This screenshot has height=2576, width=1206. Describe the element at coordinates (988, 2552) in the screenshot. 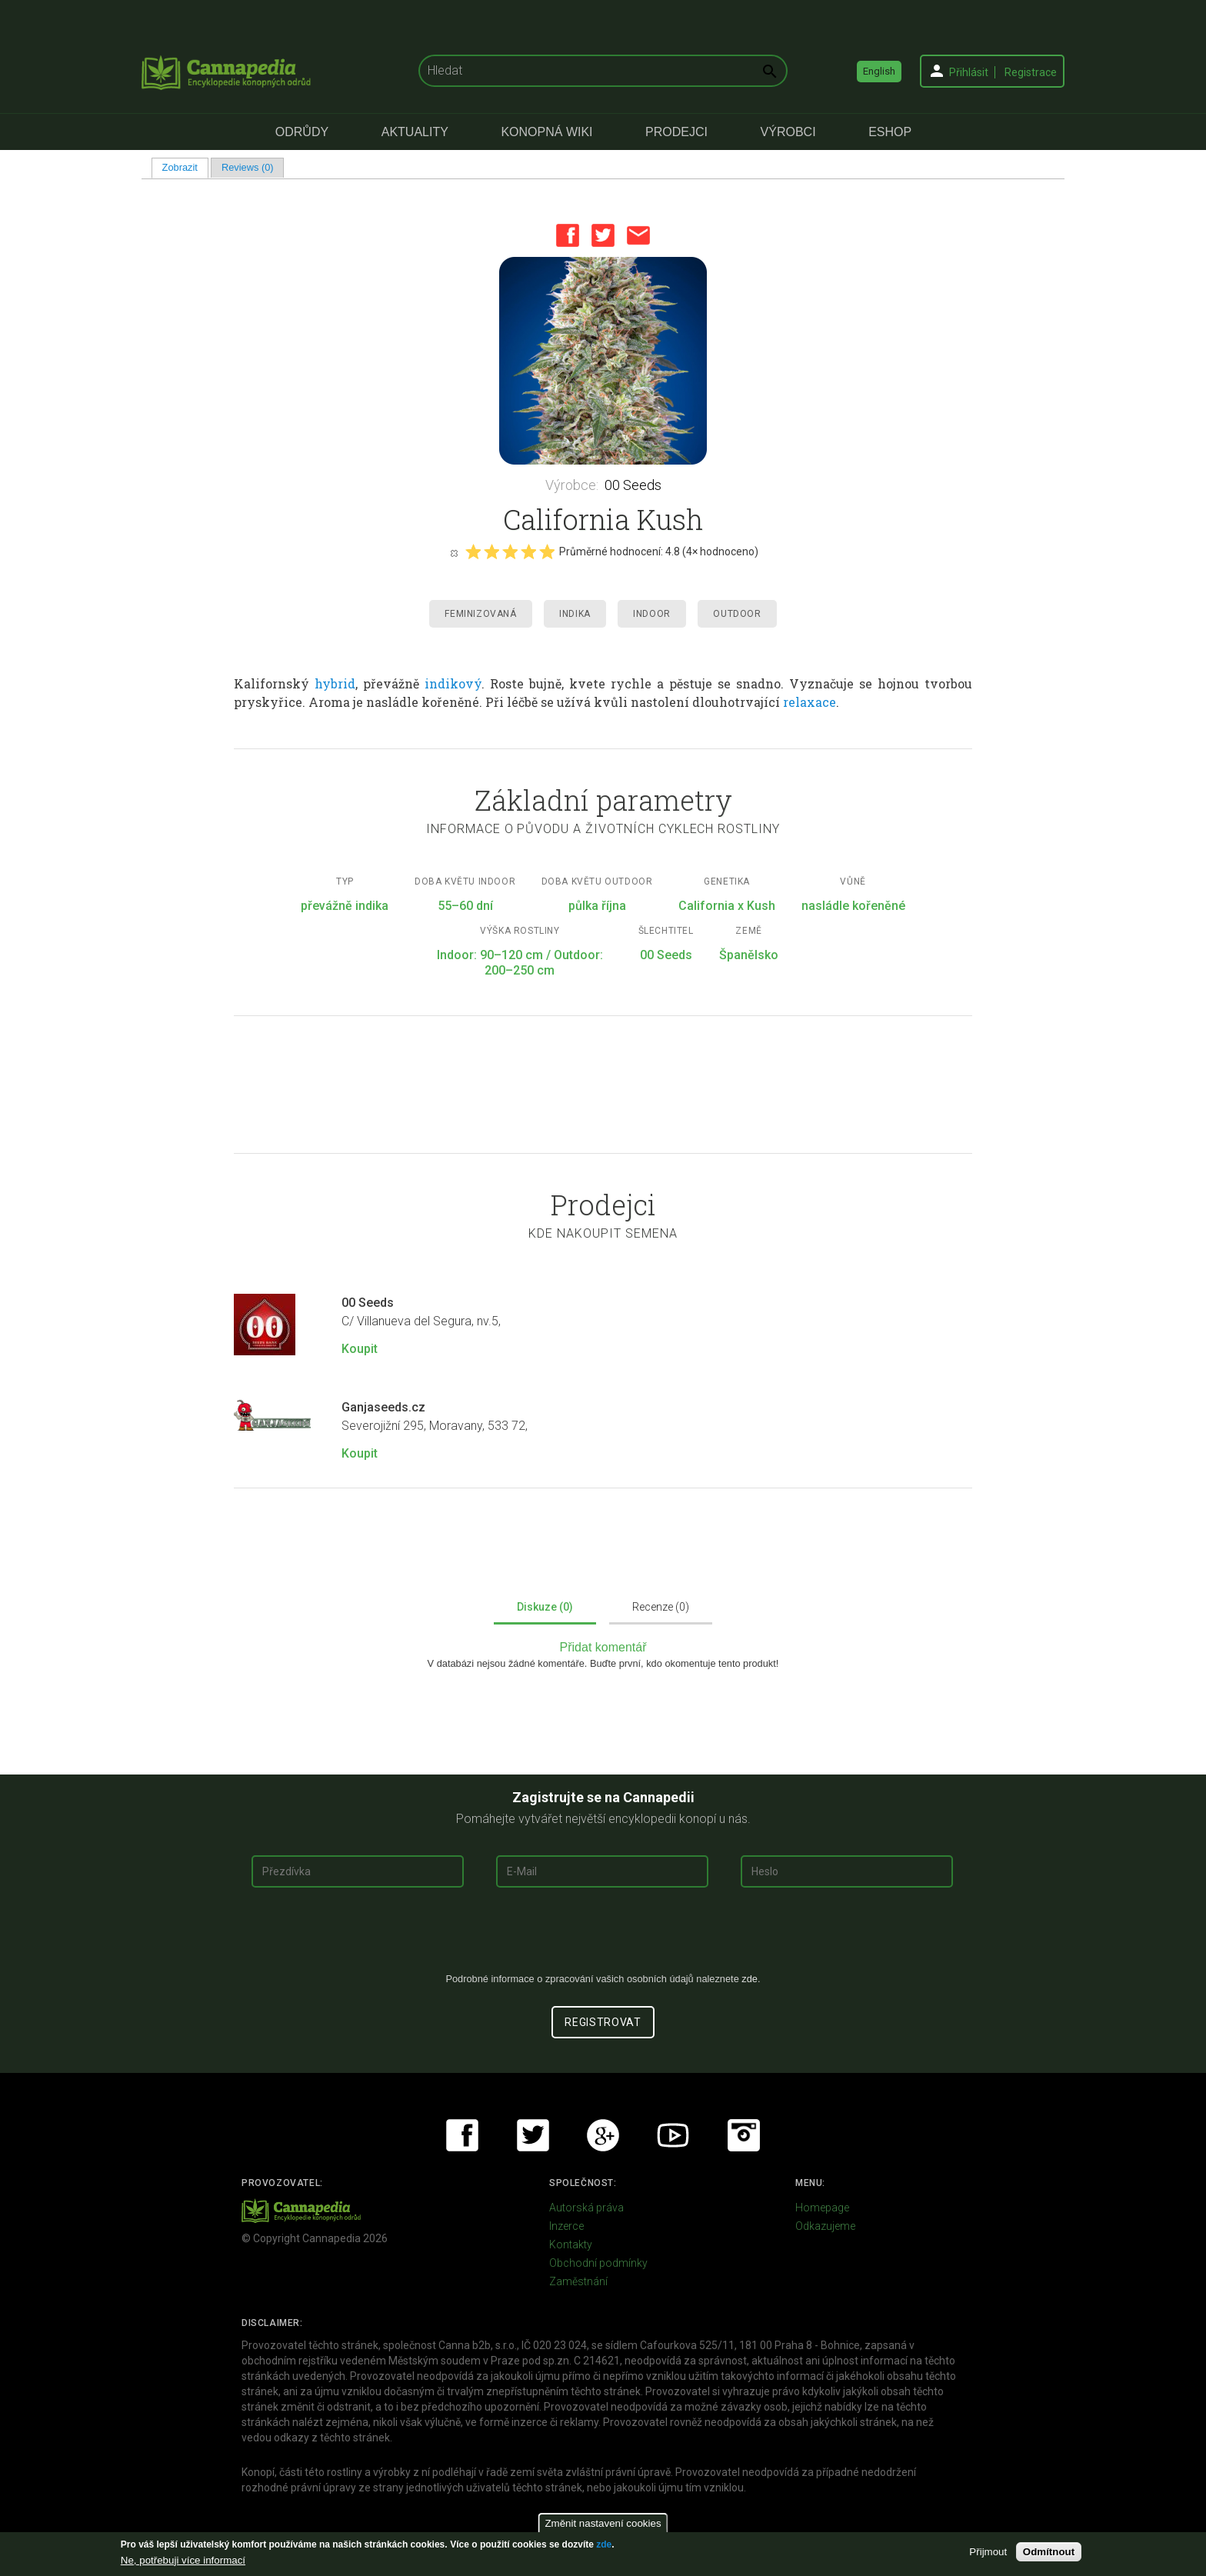

I see `Přijmout` at that location.